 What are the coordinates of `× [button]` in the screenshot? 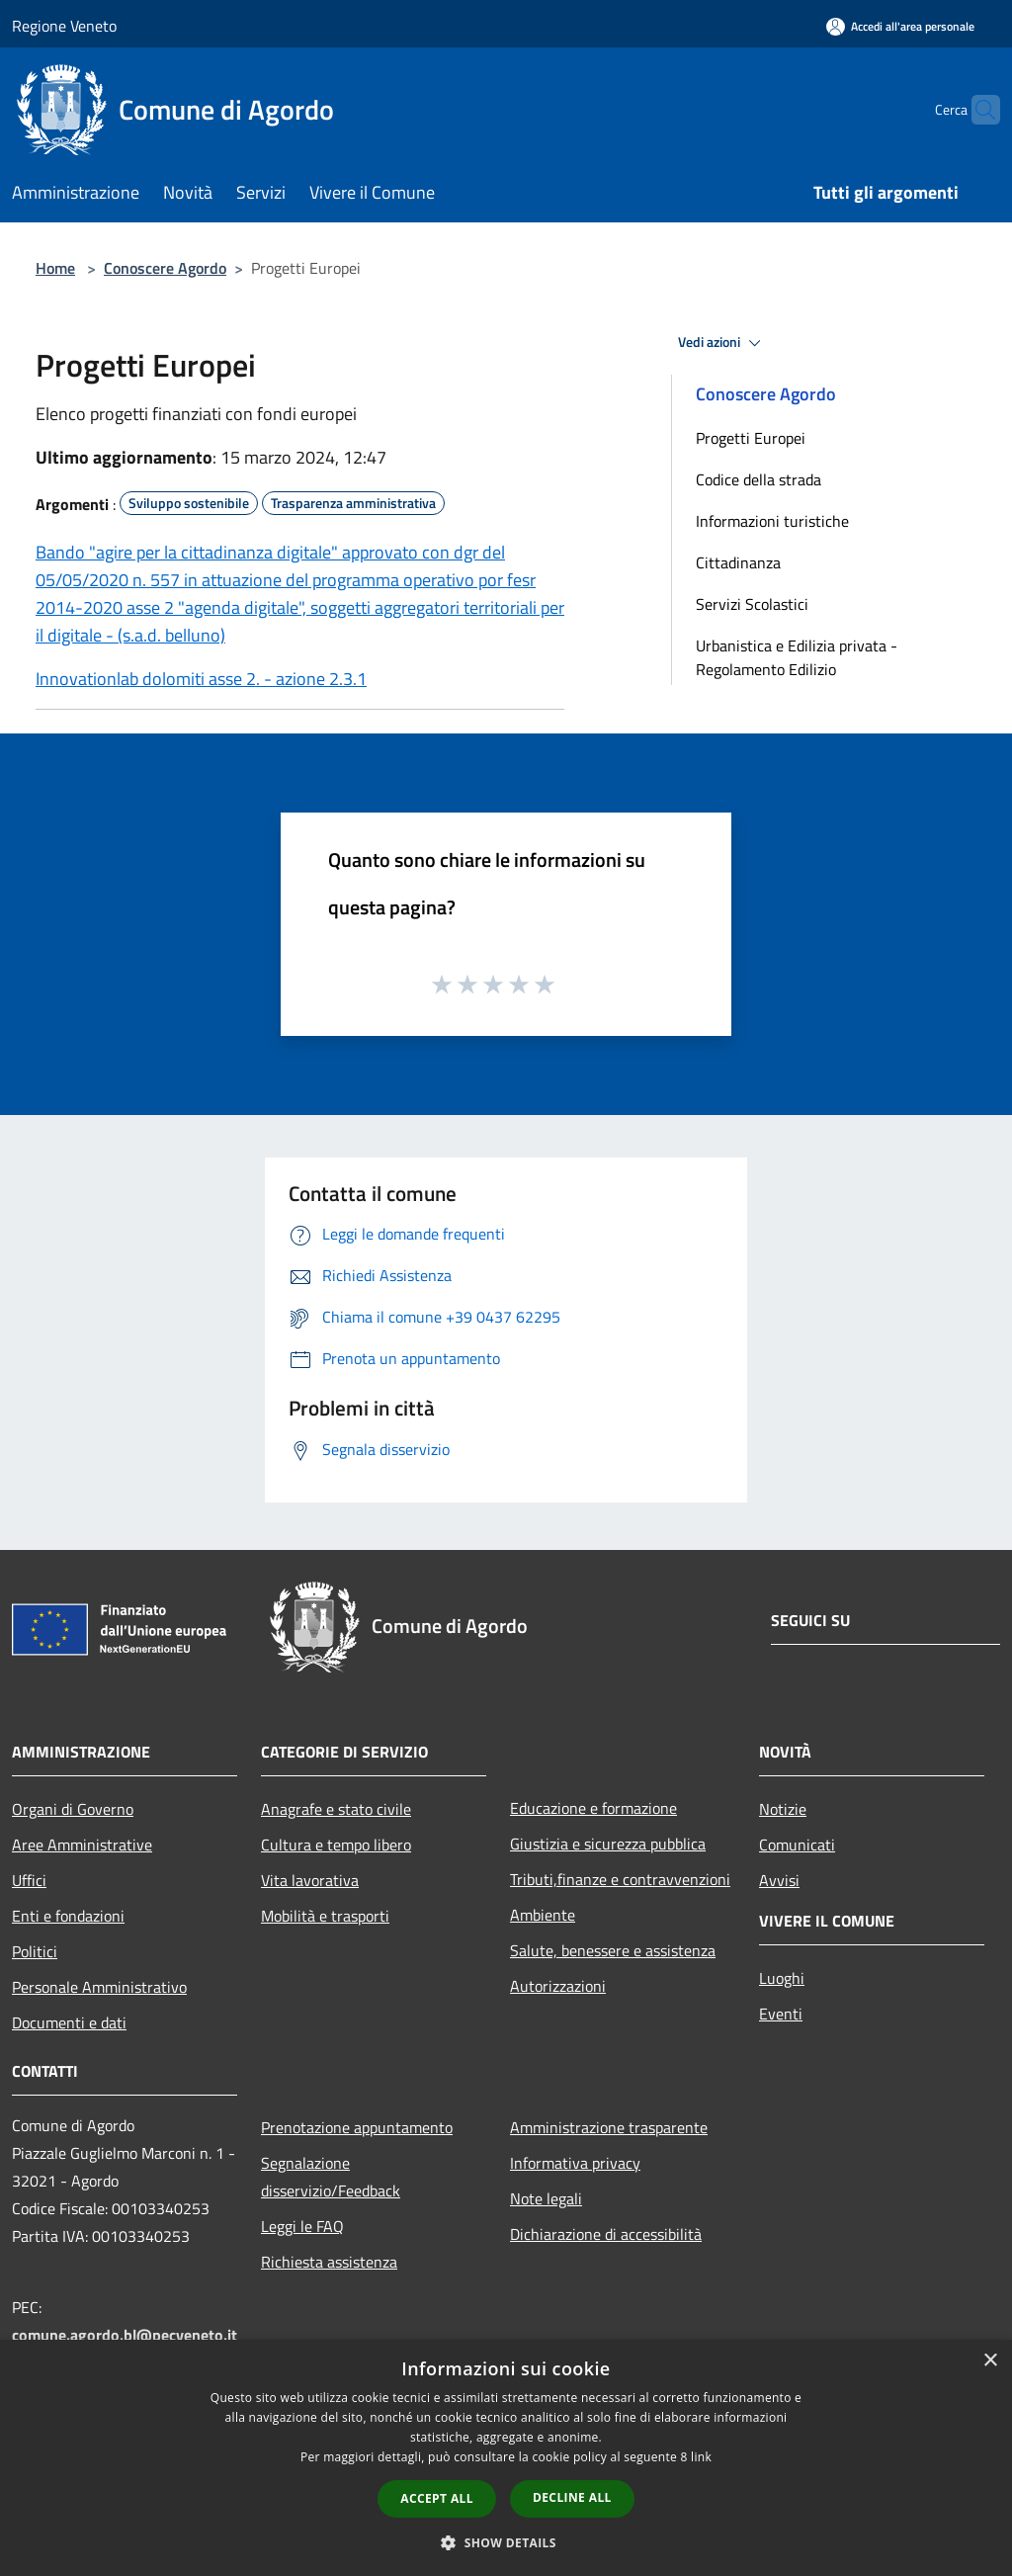 It's located at (989, 2361).